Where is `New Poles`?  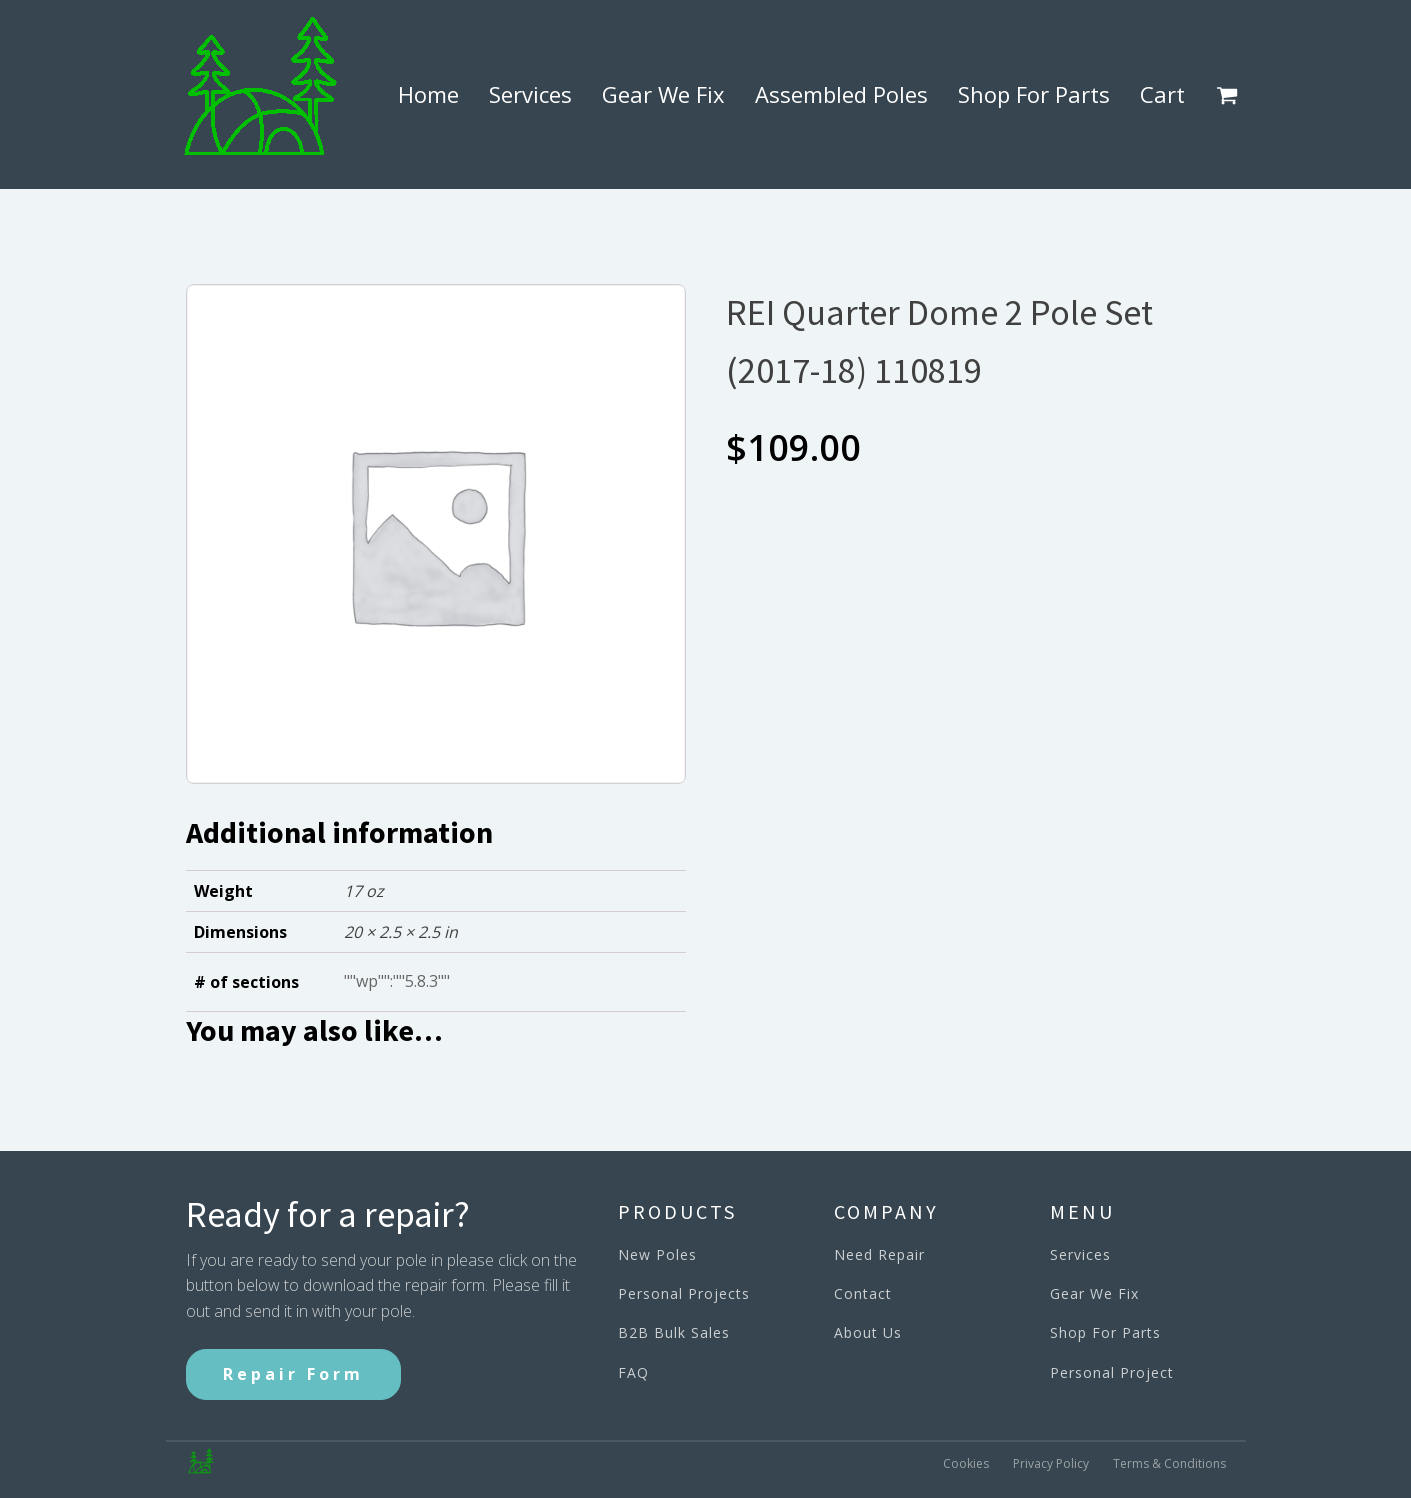 New Poles is located at coordinates (657, 1254).